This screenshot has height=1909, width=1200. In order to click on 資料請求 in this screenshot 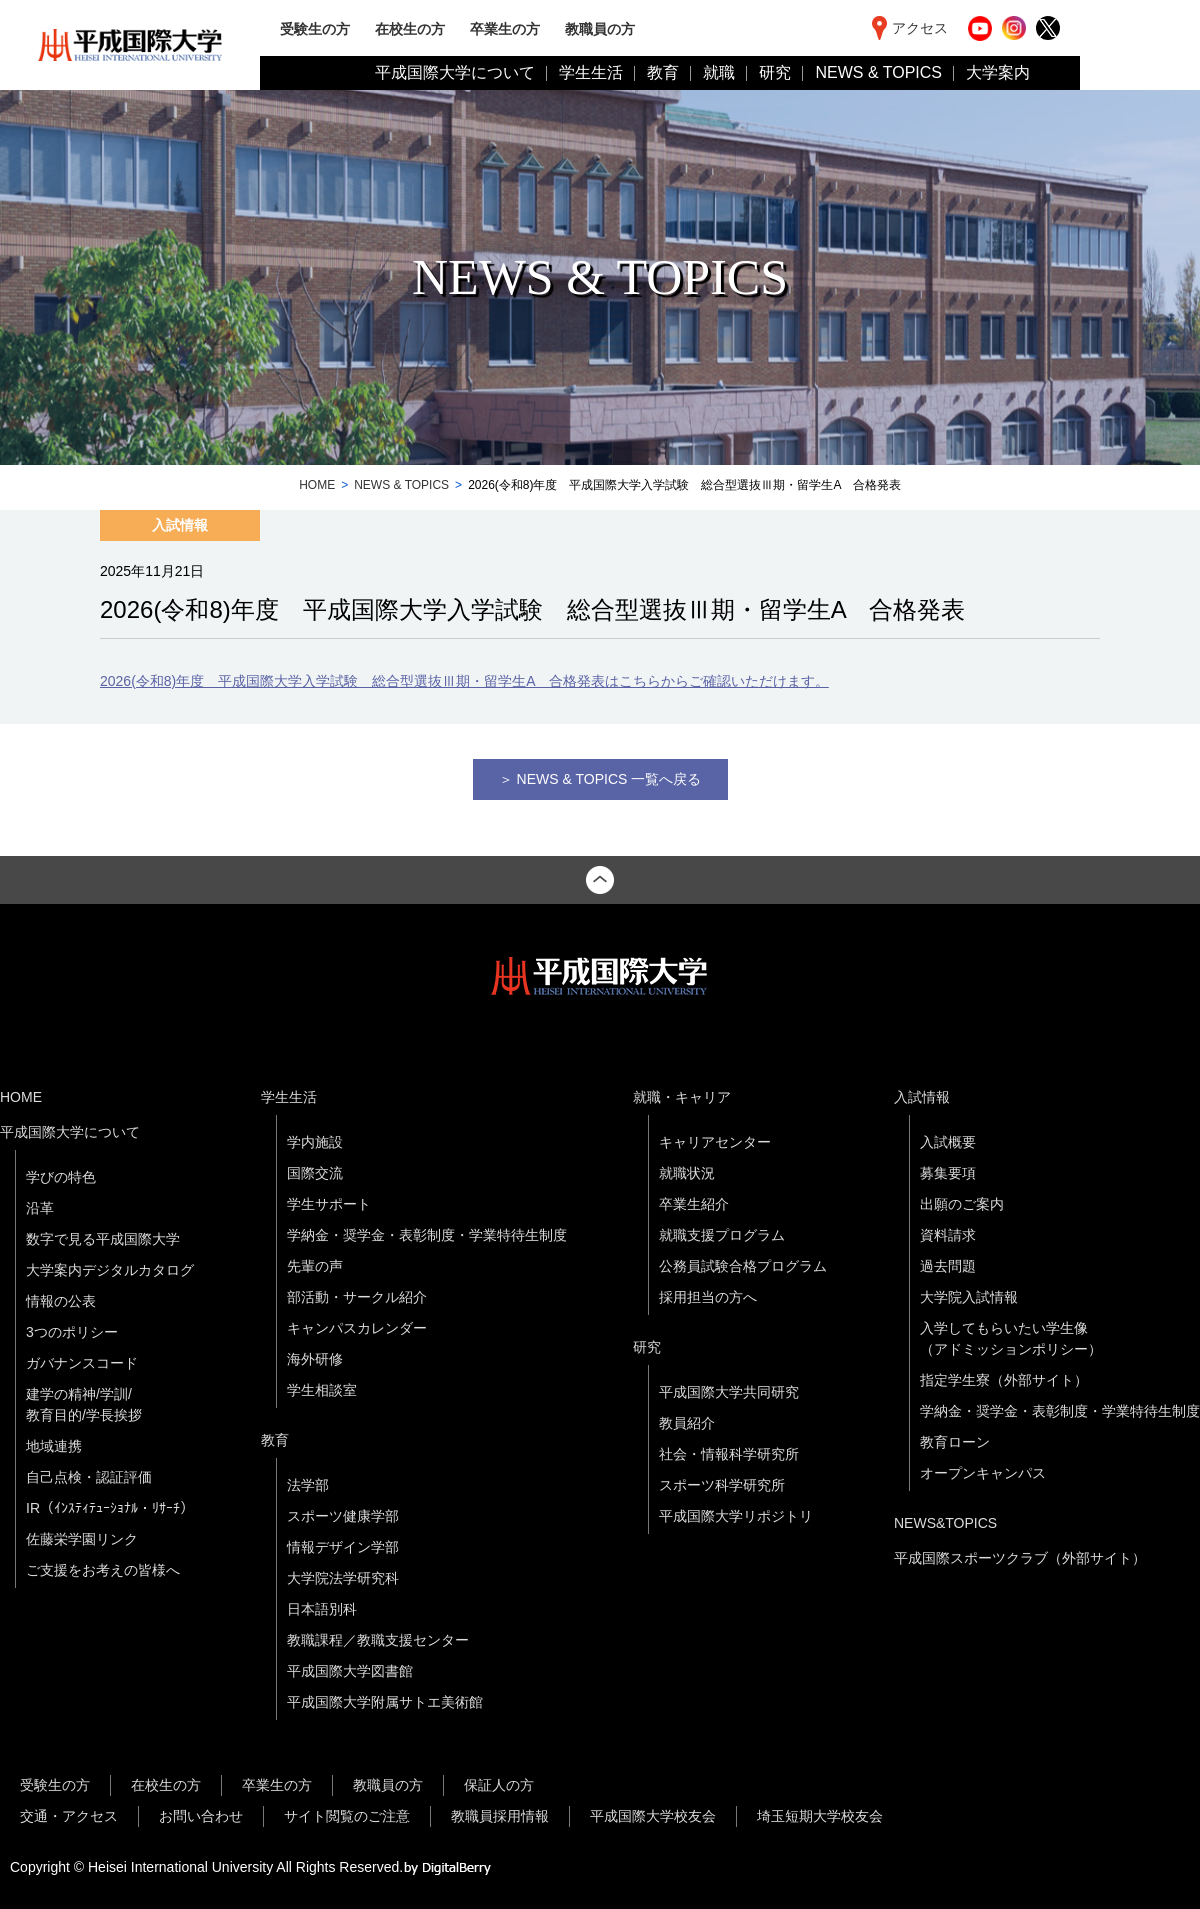, I will do `click(948, 1235)`.